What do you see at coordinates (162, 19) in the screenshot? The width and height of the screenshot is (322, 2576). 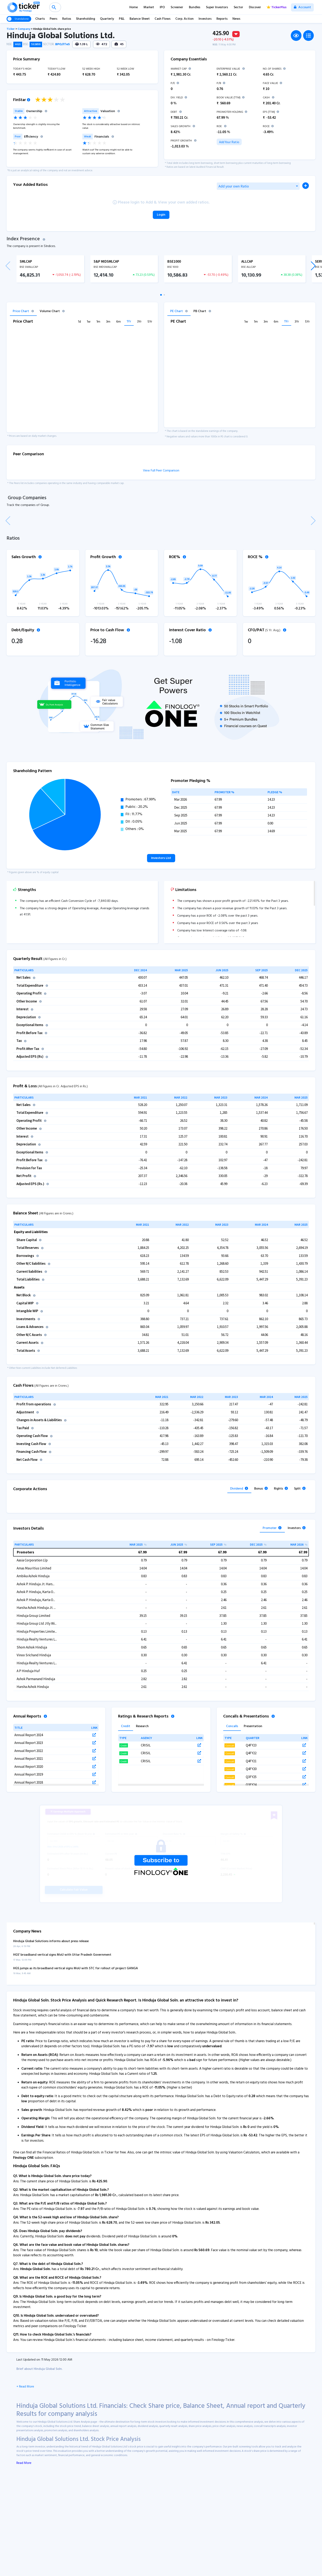 I see `Cash Flows` at bounding box center [162, 19].